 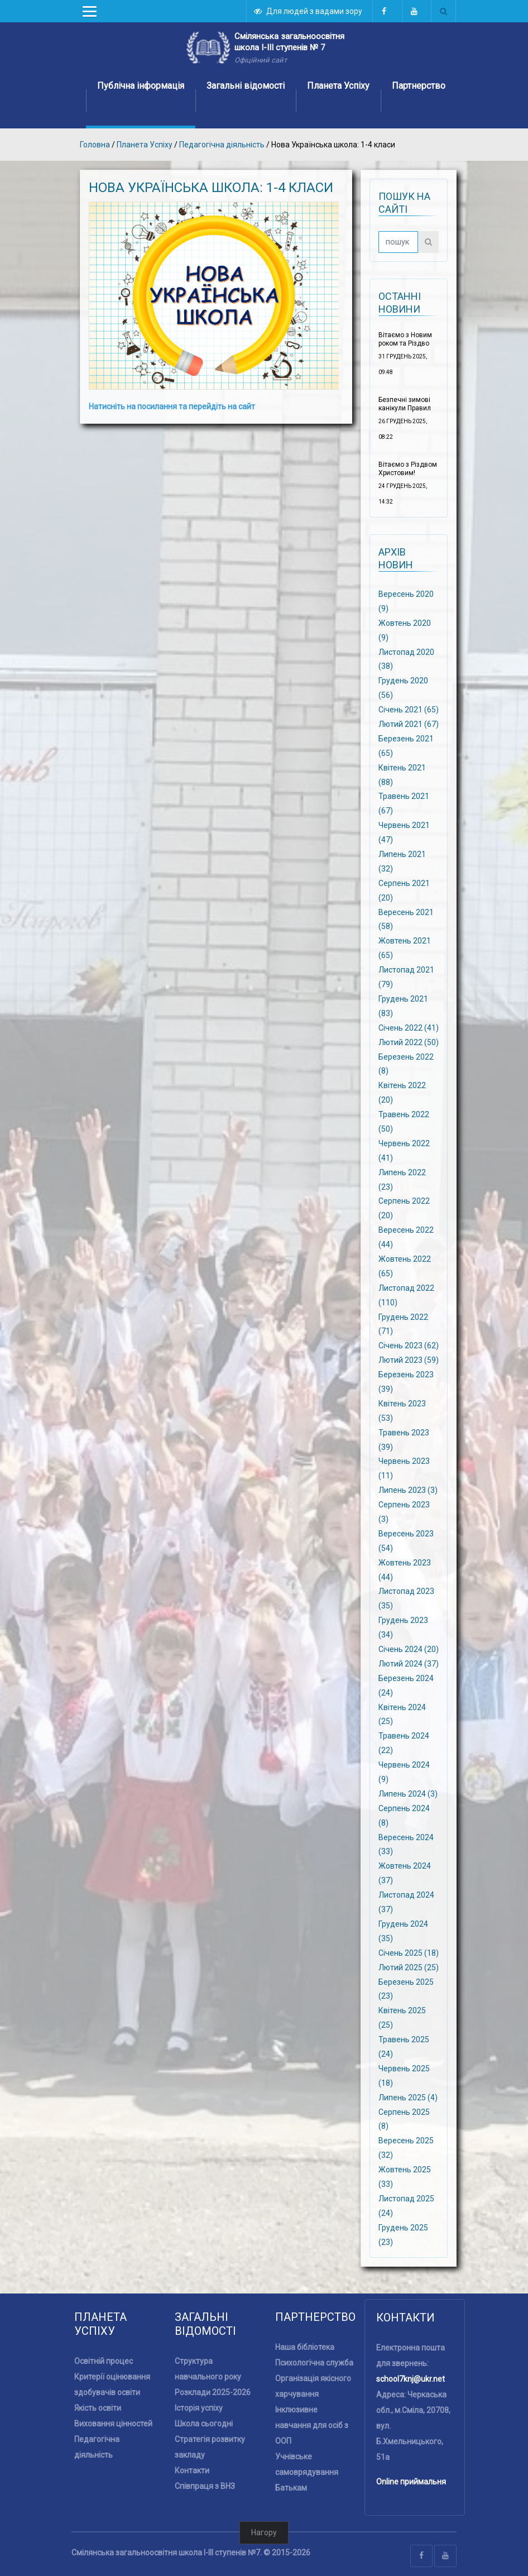 I want to click on Січень 2022 (41), so click(x=408, y=1027).